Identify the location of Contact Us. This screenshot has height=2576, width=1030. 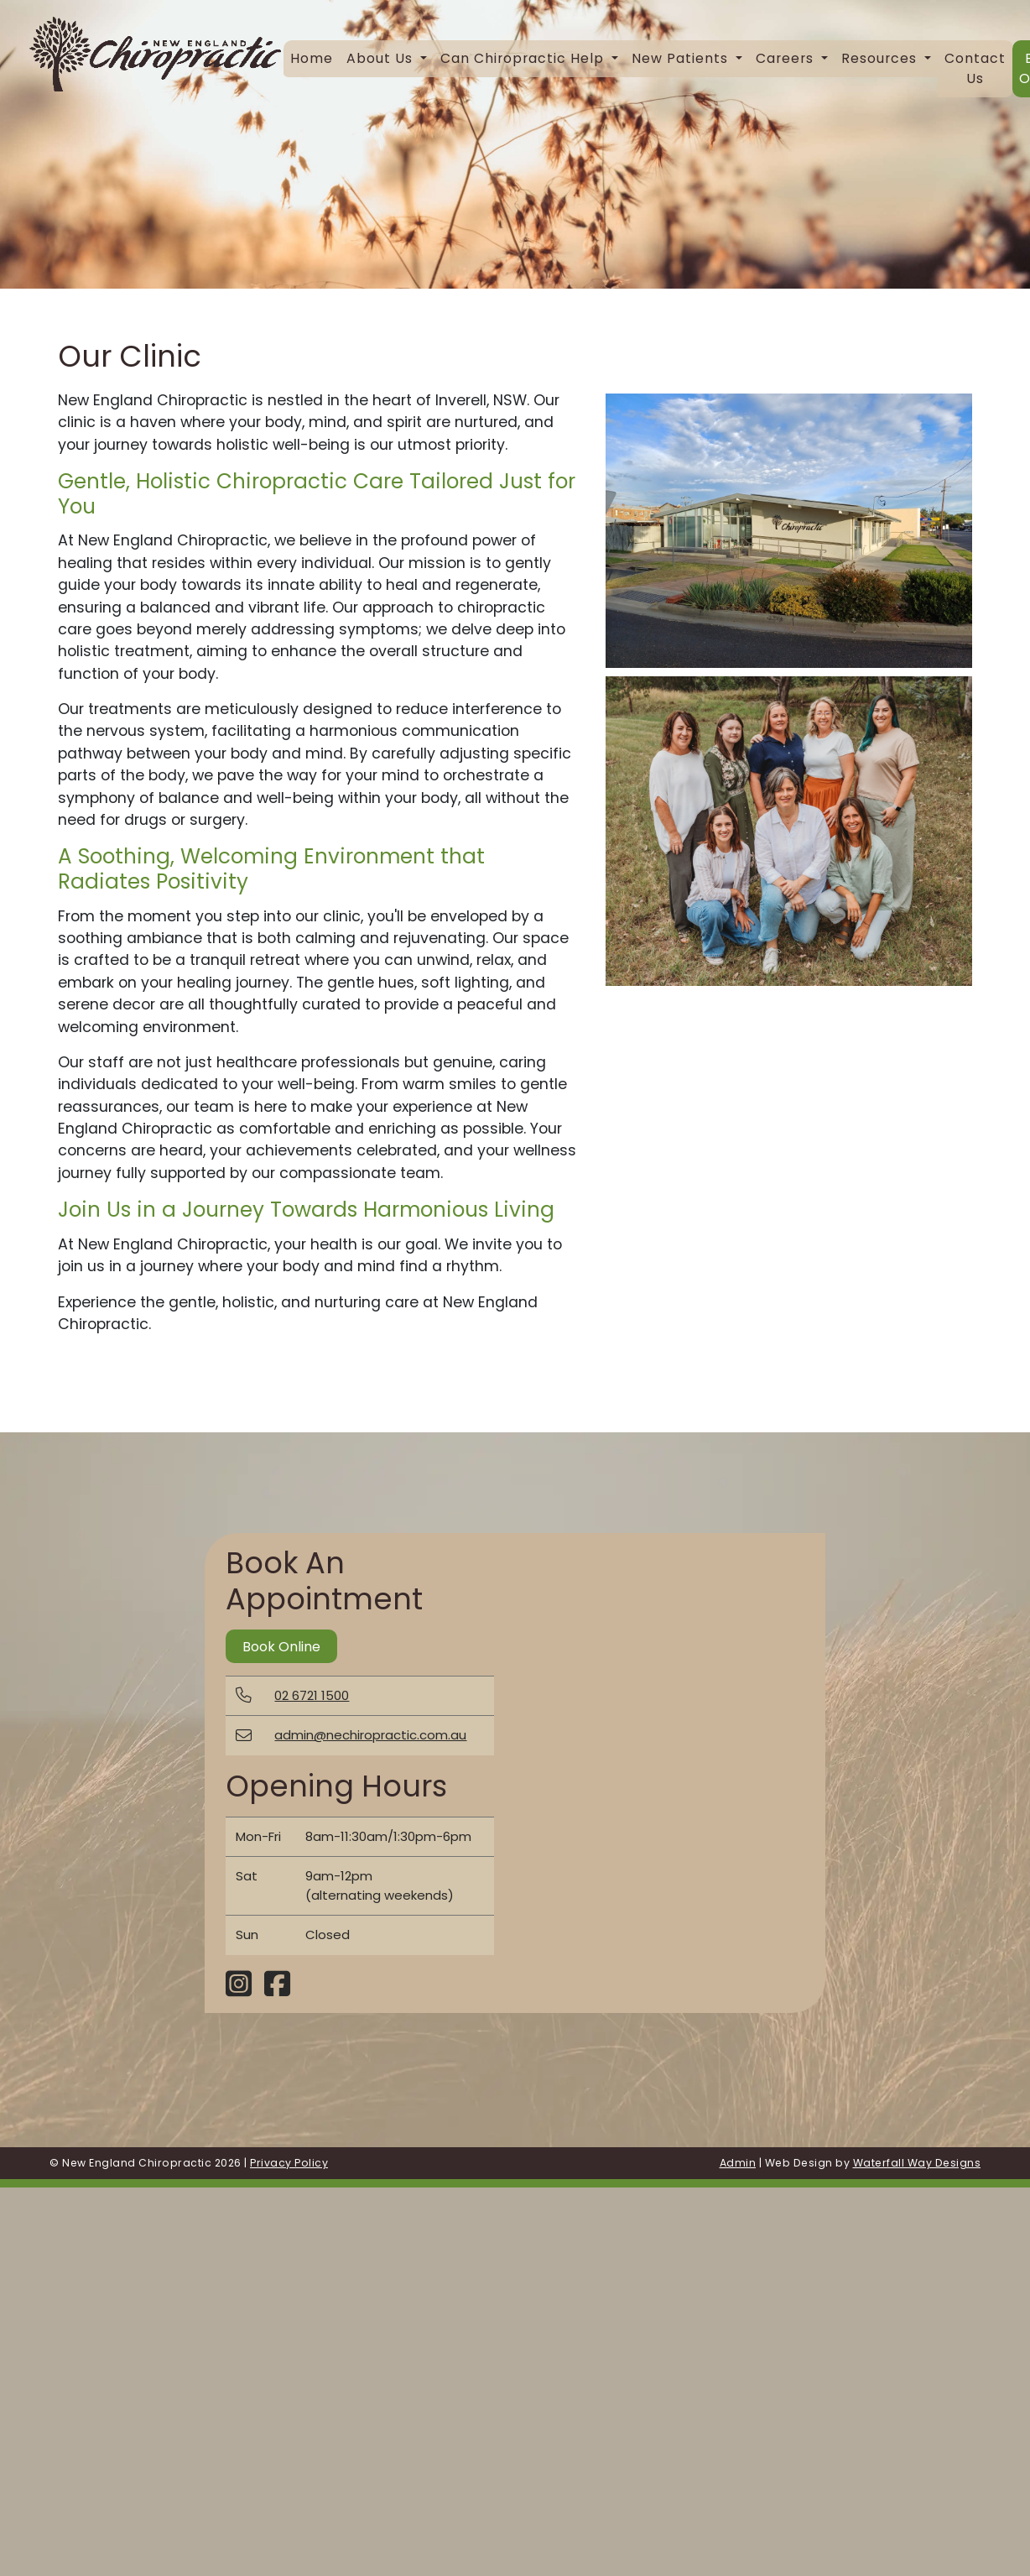
(975, 68).